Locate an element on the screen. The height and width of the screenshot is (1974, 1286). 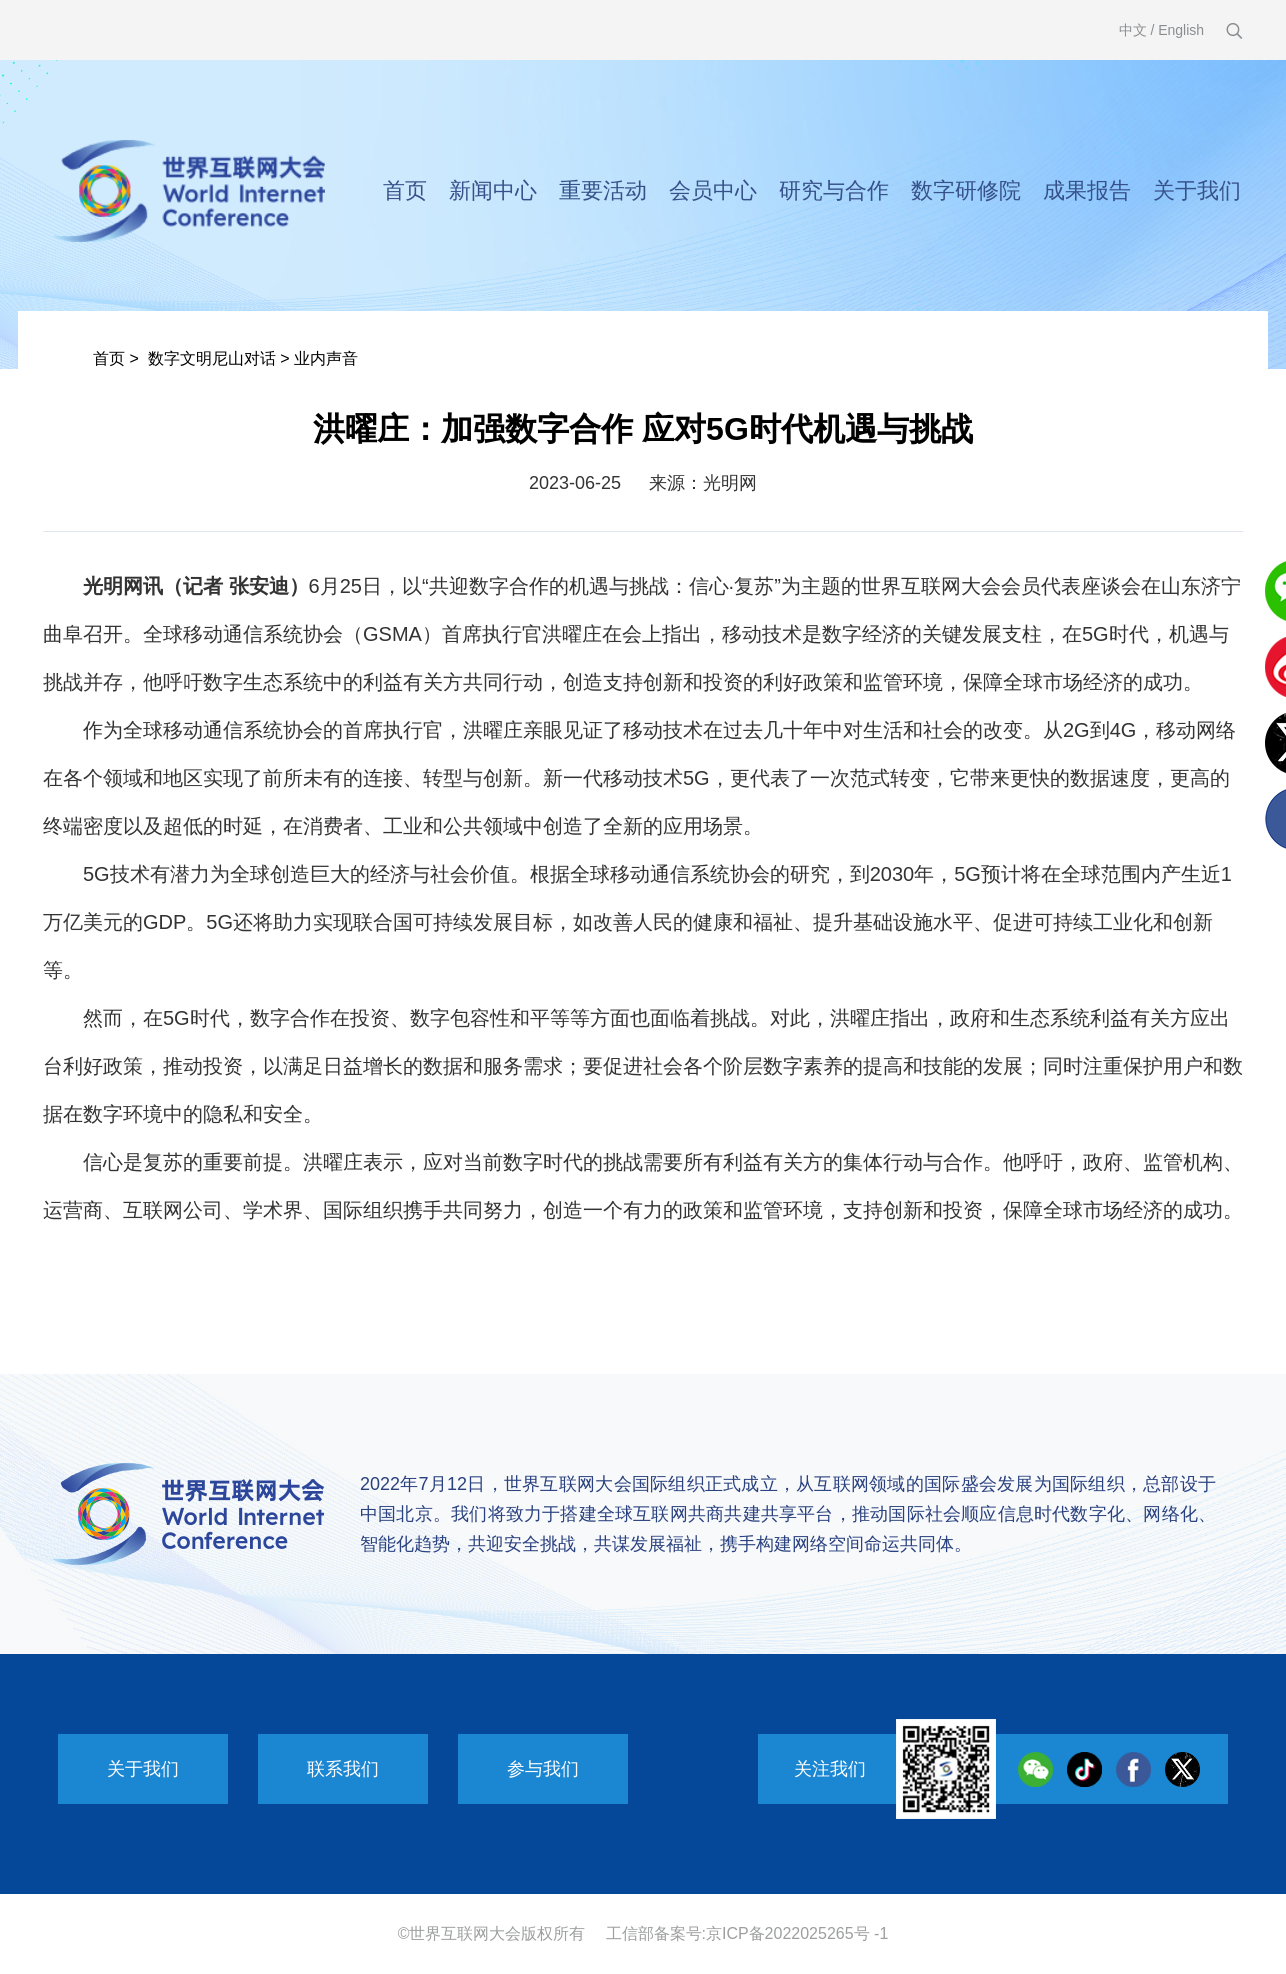
首页 is located at coordinates (405, 190).